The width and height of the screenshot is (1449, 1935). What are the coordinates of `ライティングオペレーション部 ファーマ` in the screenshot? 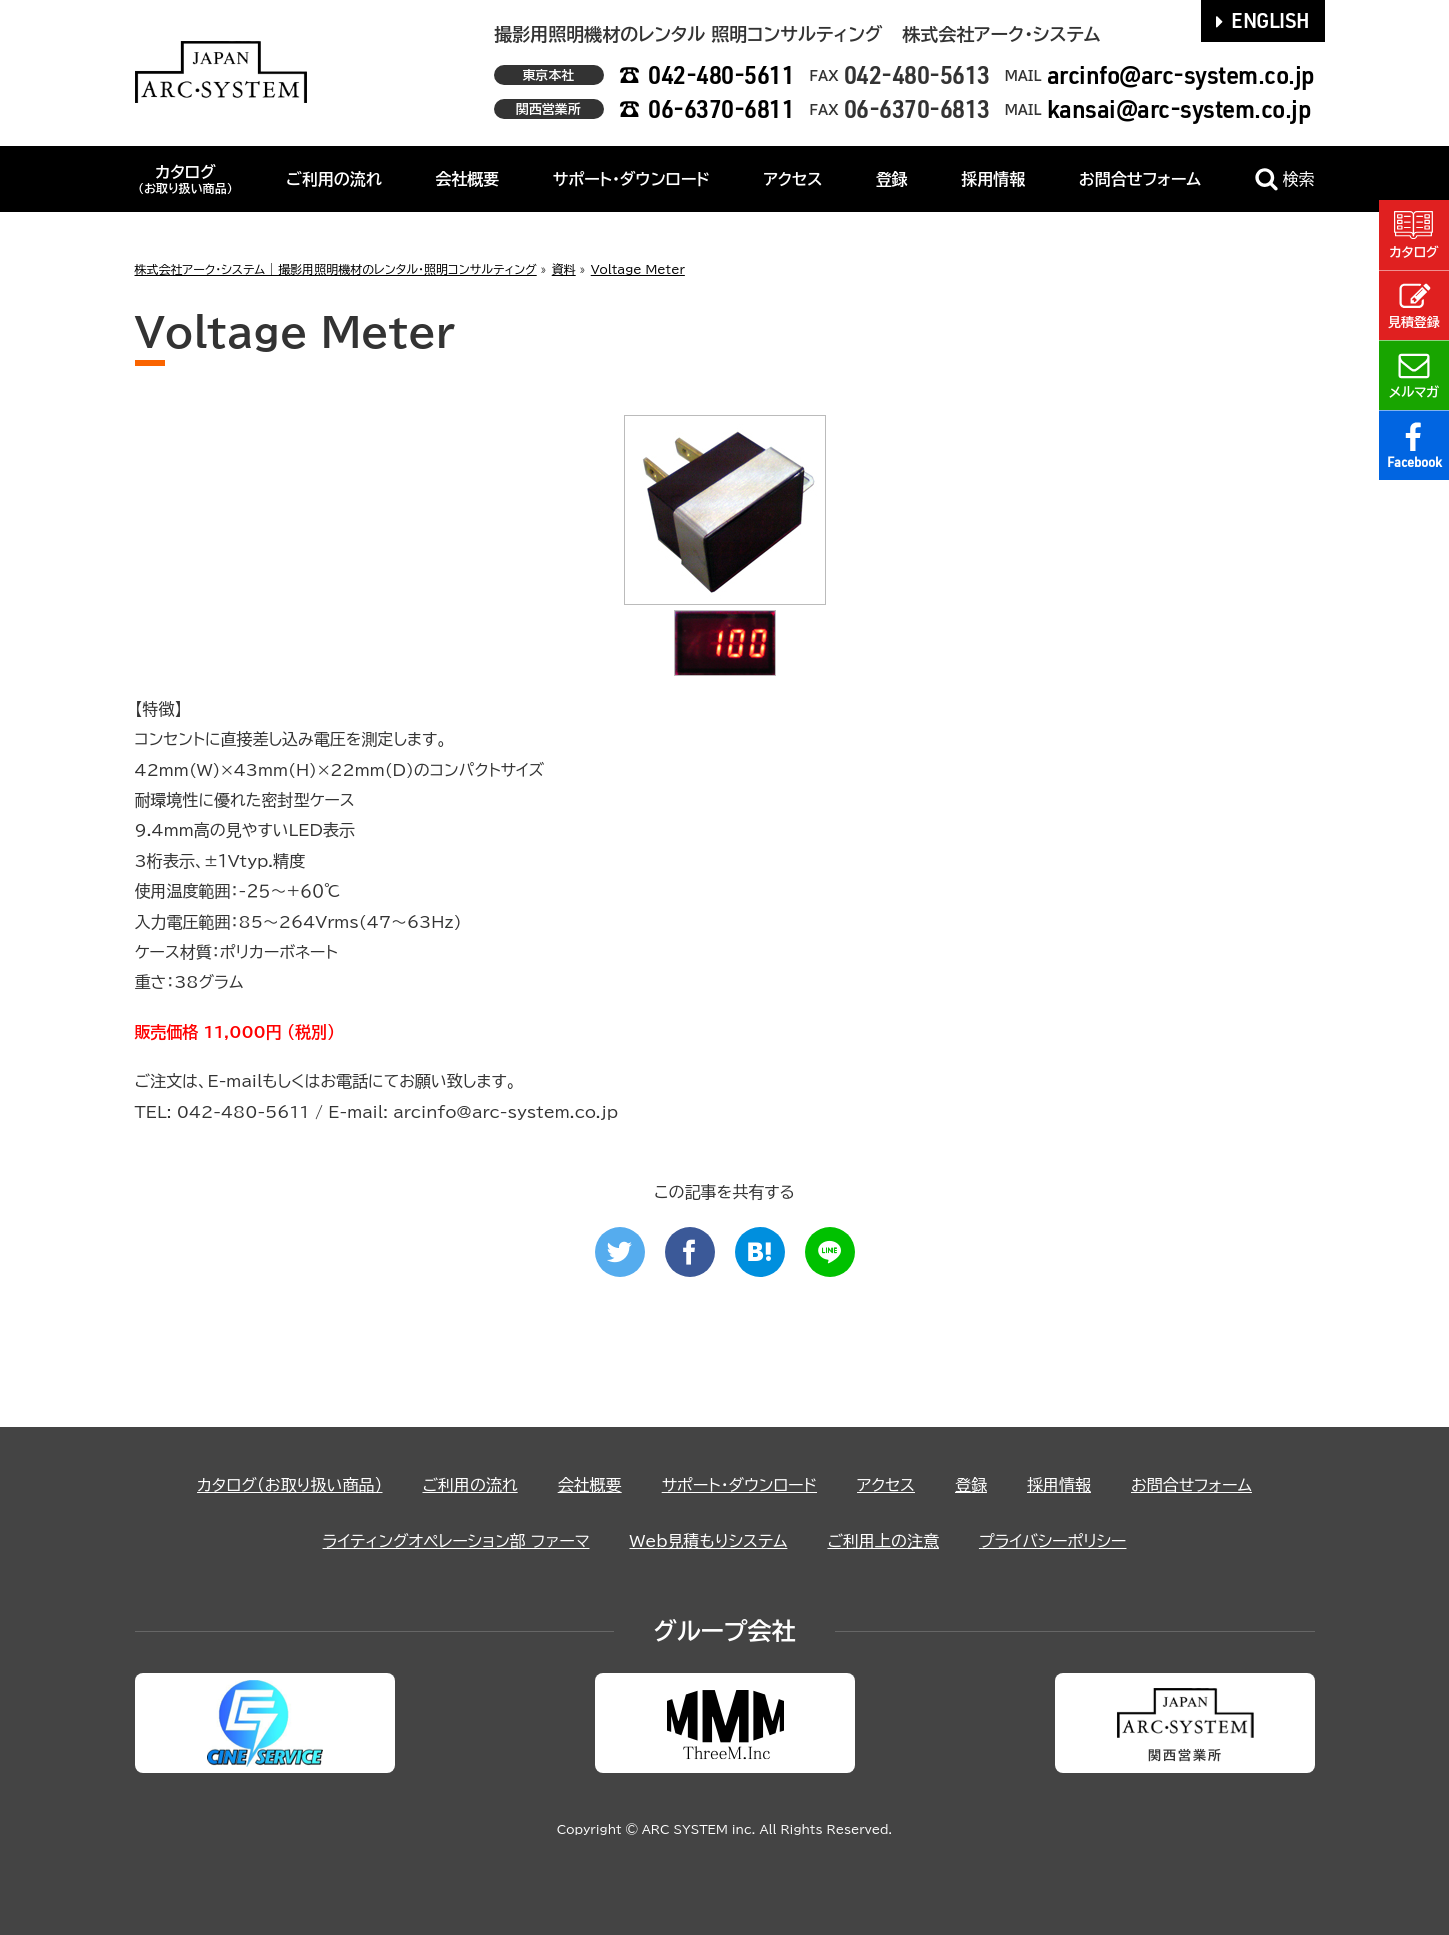 It's located at (456, 1541).